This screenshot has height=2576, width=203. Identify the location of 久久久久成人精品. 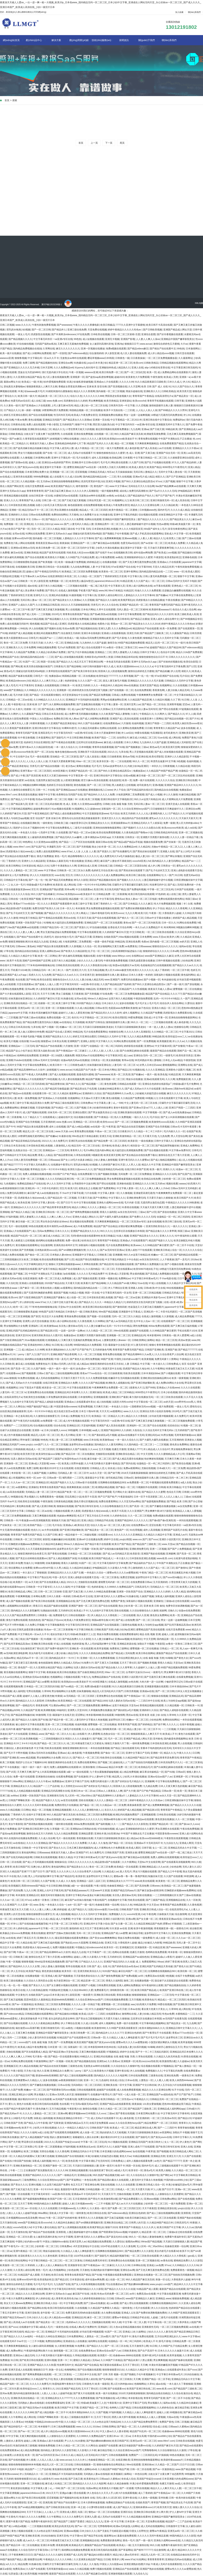
(180, 509).